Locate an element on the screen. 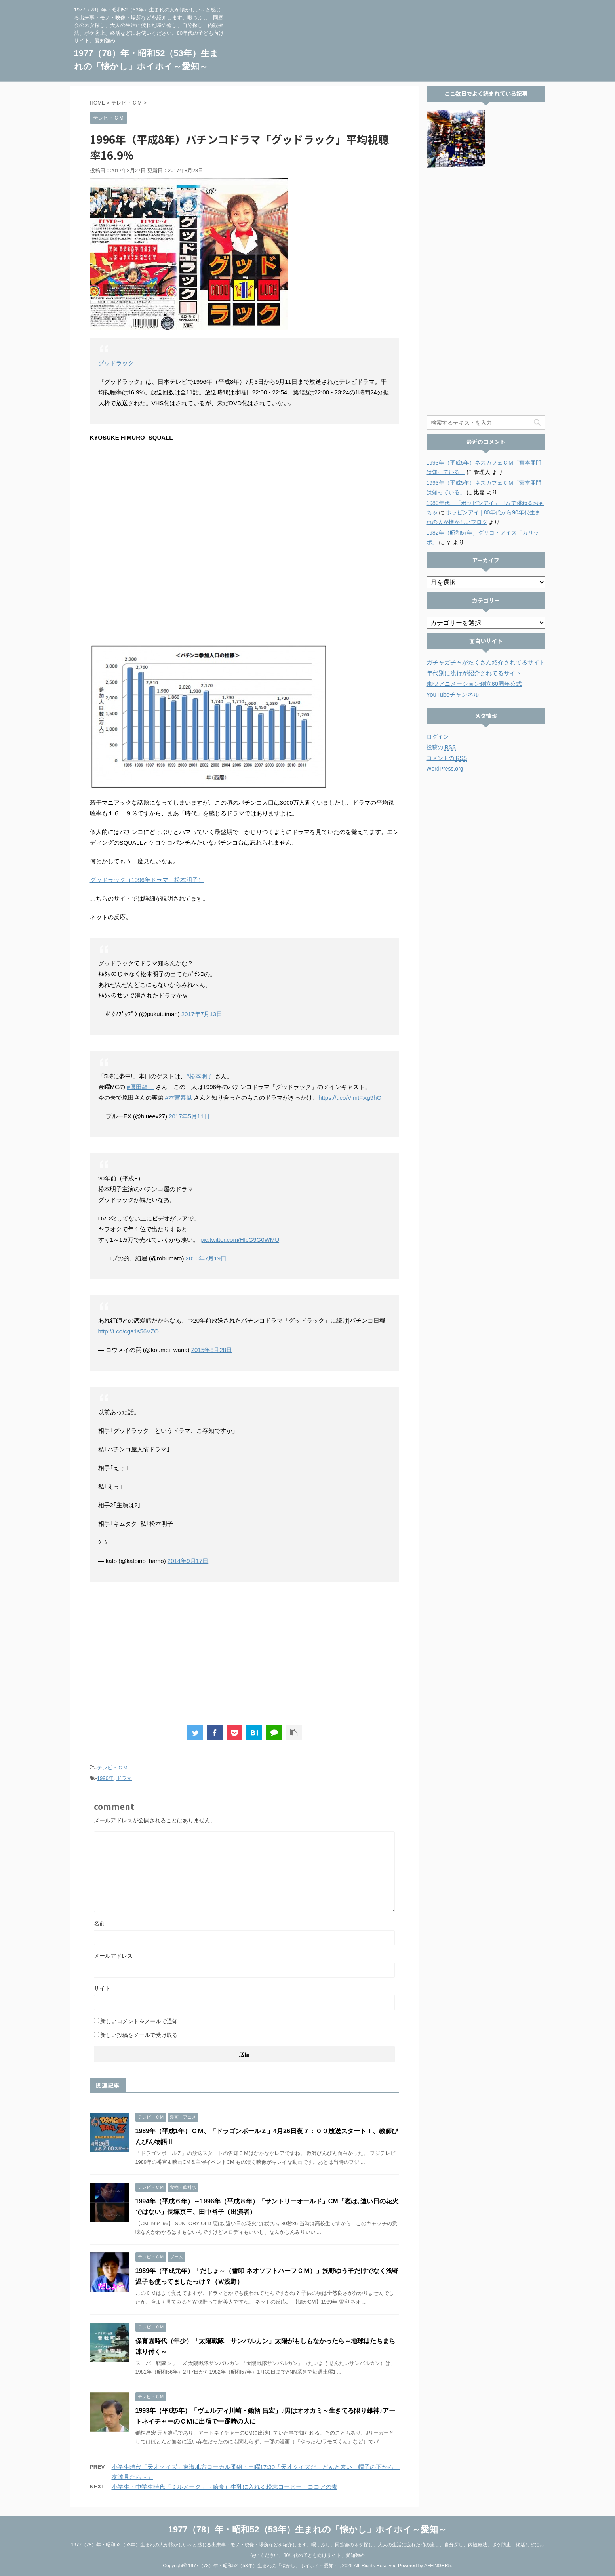 The height and width of the screenshot is (2576, 615). コメントの is located at coordinates (447, 758).